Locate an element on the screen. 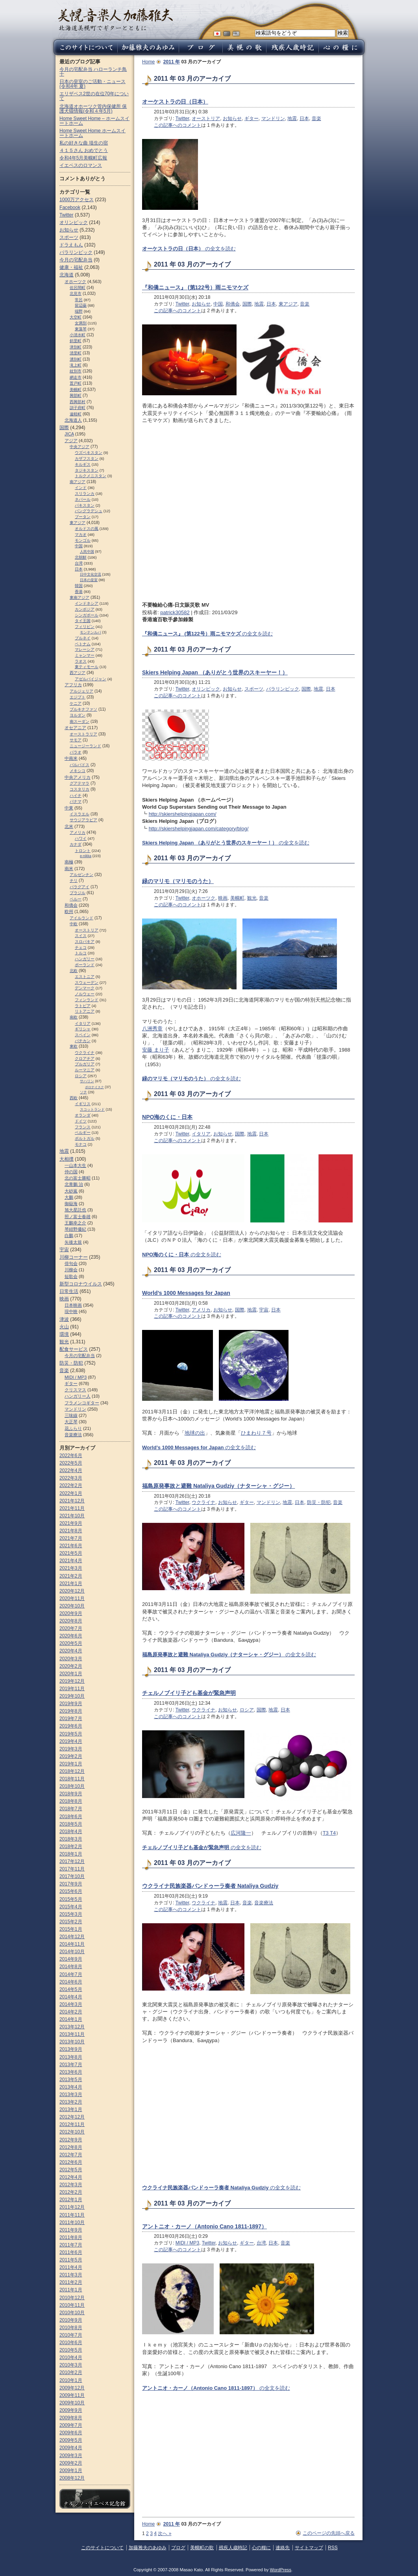  東ティモール is located at coordinates (86, 667).